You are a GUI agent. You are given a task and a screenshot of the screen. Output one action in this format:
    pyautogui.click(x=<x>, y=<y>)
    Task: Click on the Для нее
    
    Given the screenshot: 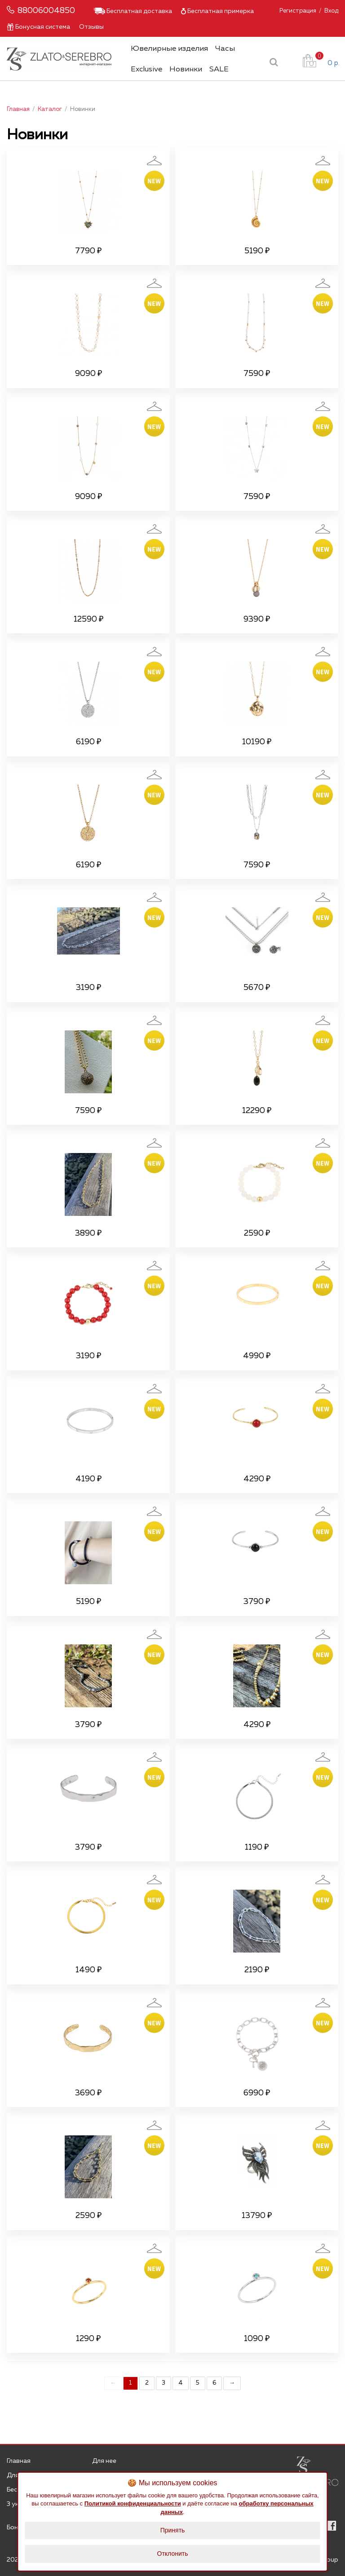 What is the action you would take?
    pyautogui.click(x=104, y=2461)
    